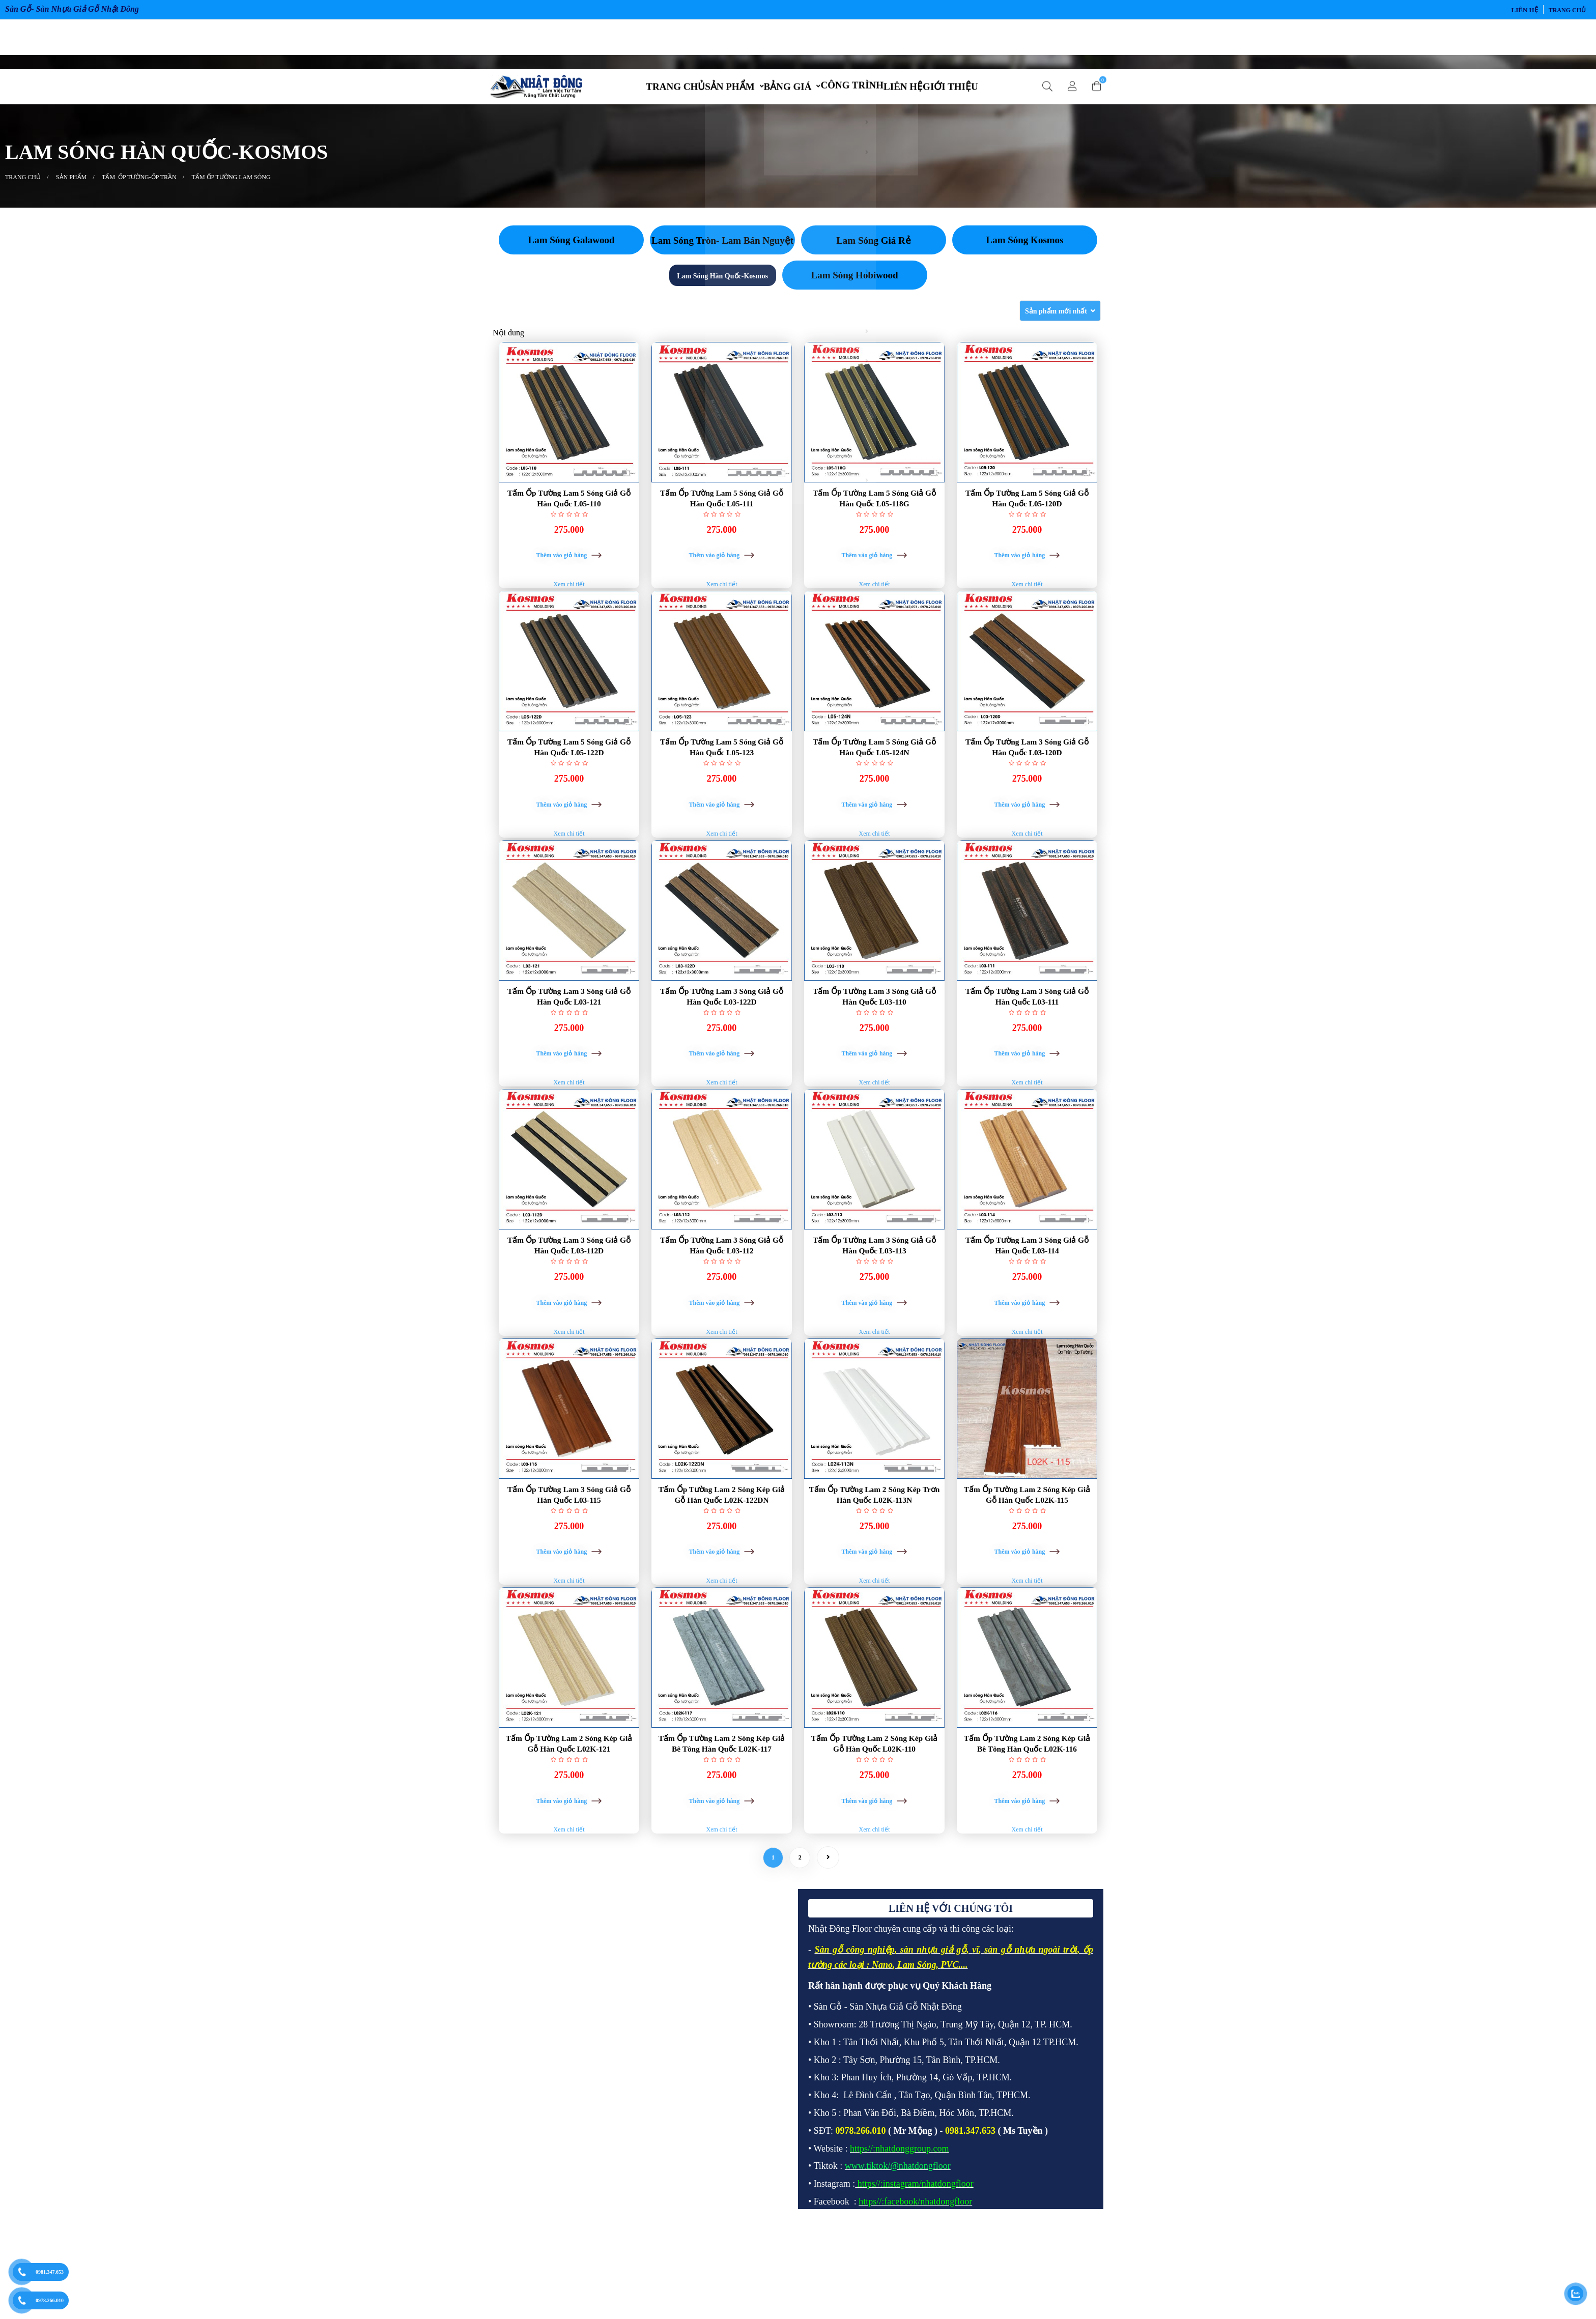 Image resolution: width=1596 pixels, height=2319 pixels. I want to click on Tấm Ốp Tường Lam 2 Sóng Kép Giả Bê Tông Hàn Quốc L02K-117, so click(722, 1814).